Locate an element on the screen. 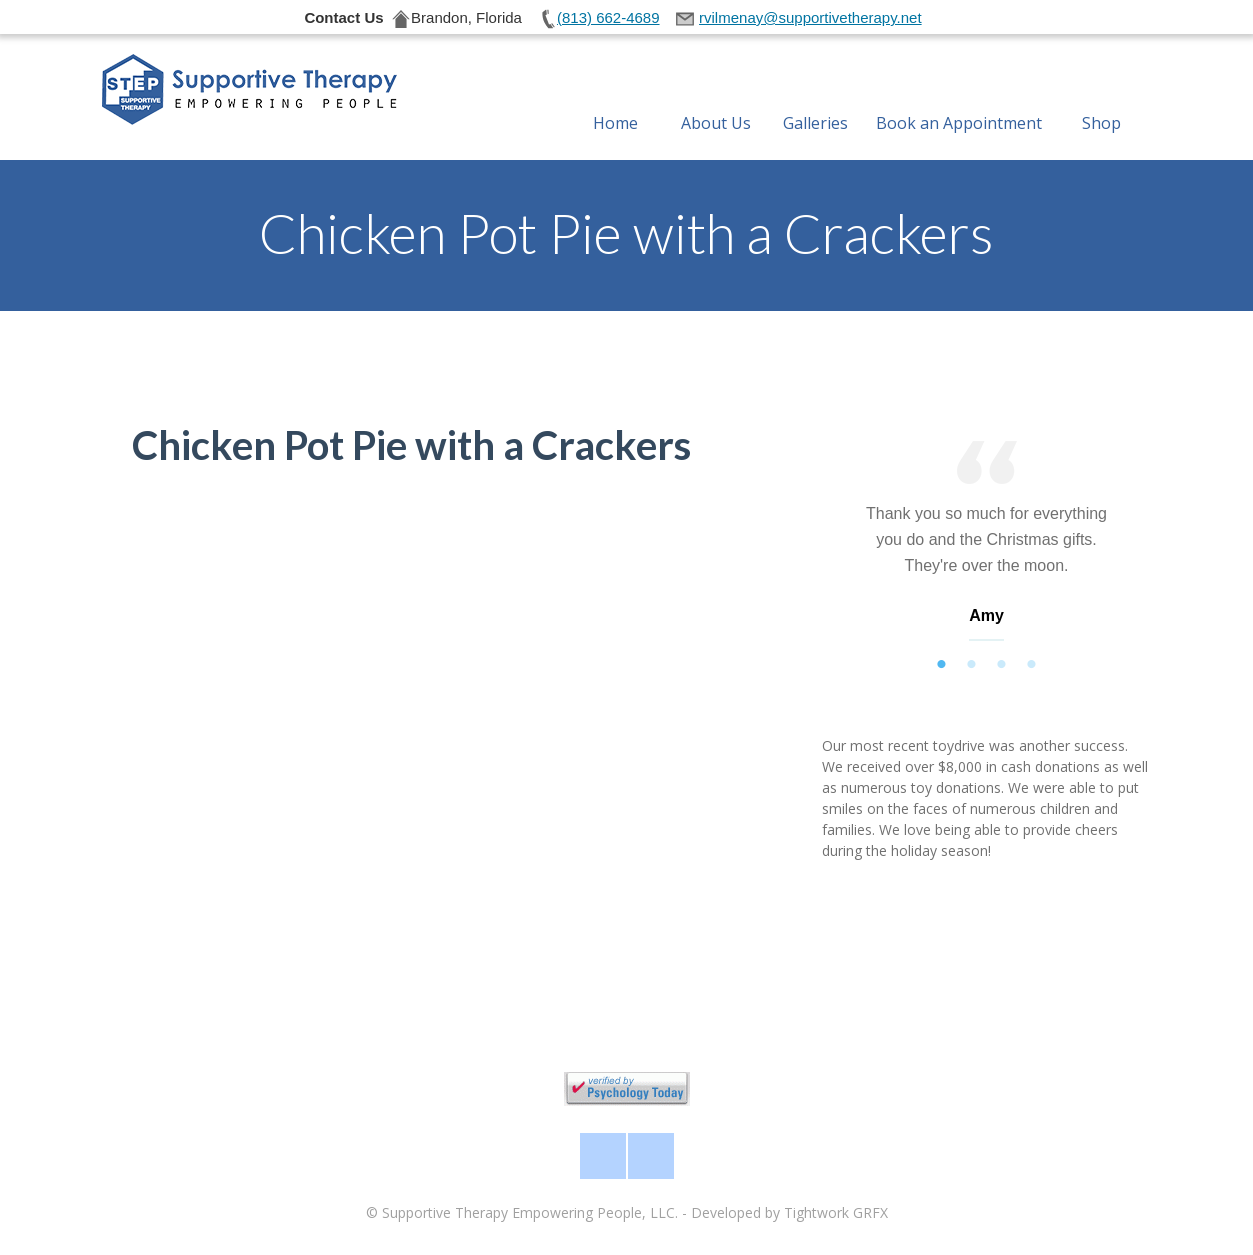 The width and height of the screenshot is (1253, 1255). 1 [tab] is located at coordinates (942, 665).